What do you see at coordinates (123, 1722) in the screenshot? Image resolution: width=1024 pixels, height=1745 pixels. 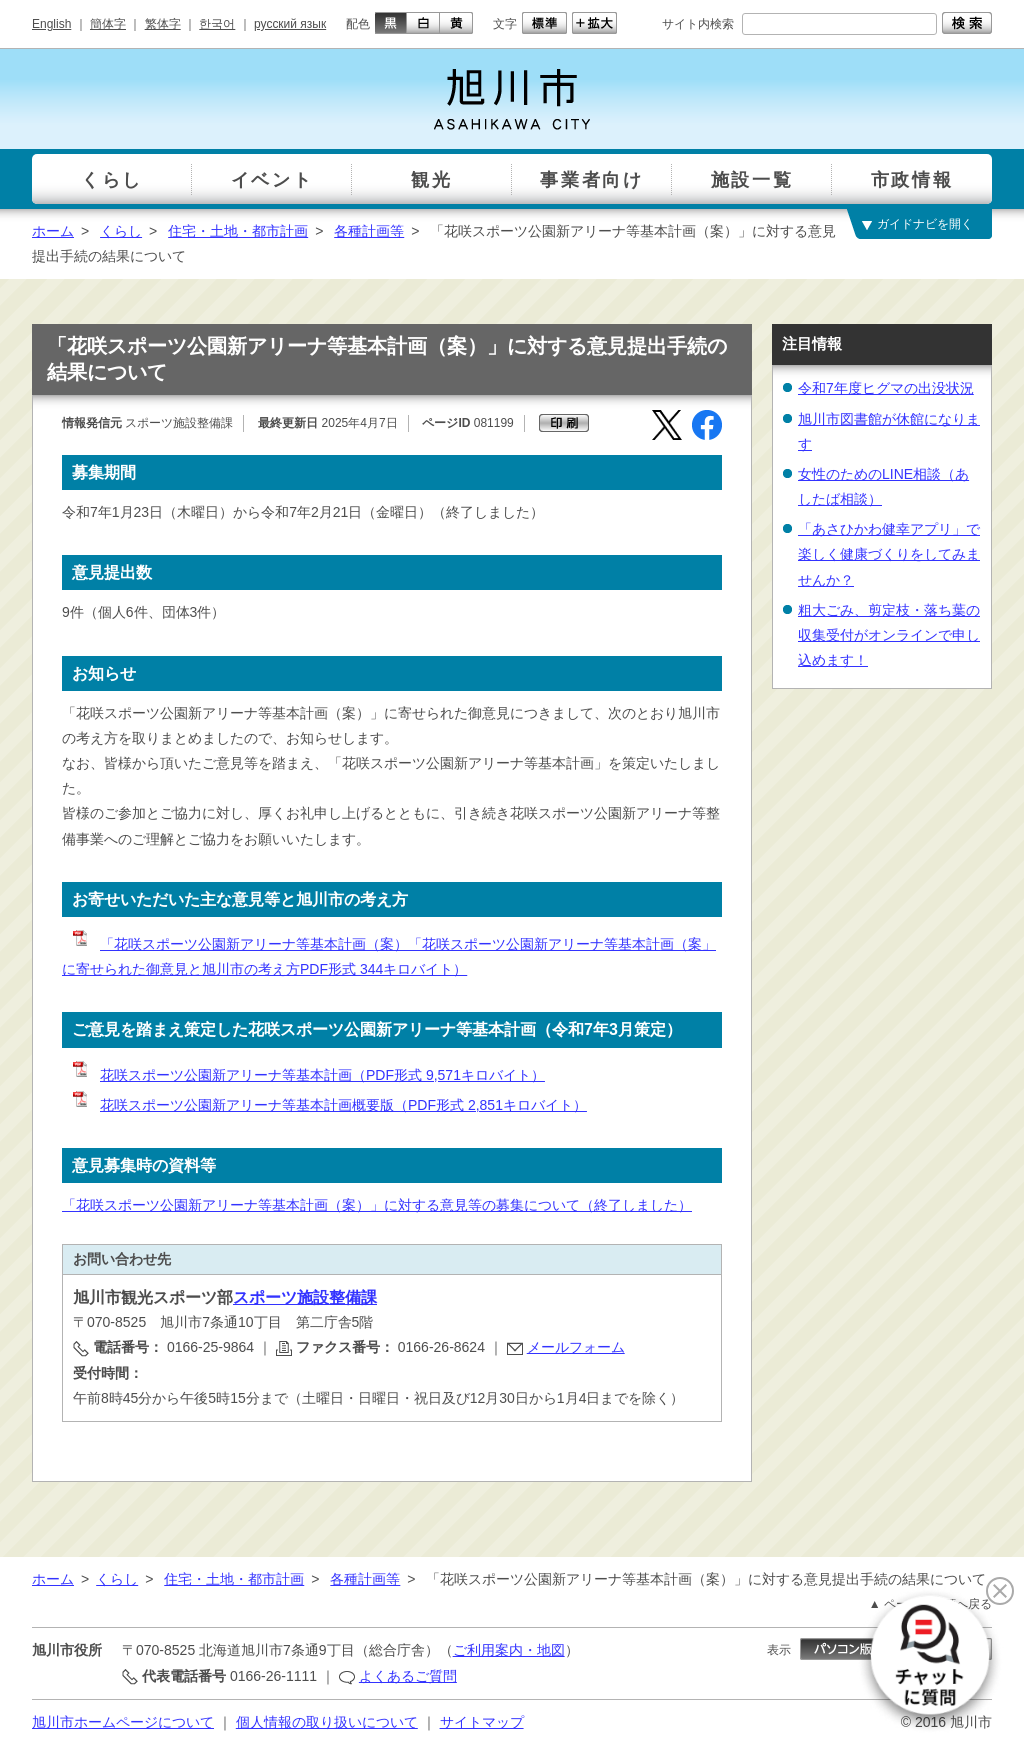 I see `旭川市ホームページについて` at bounding box center [123, 1722].